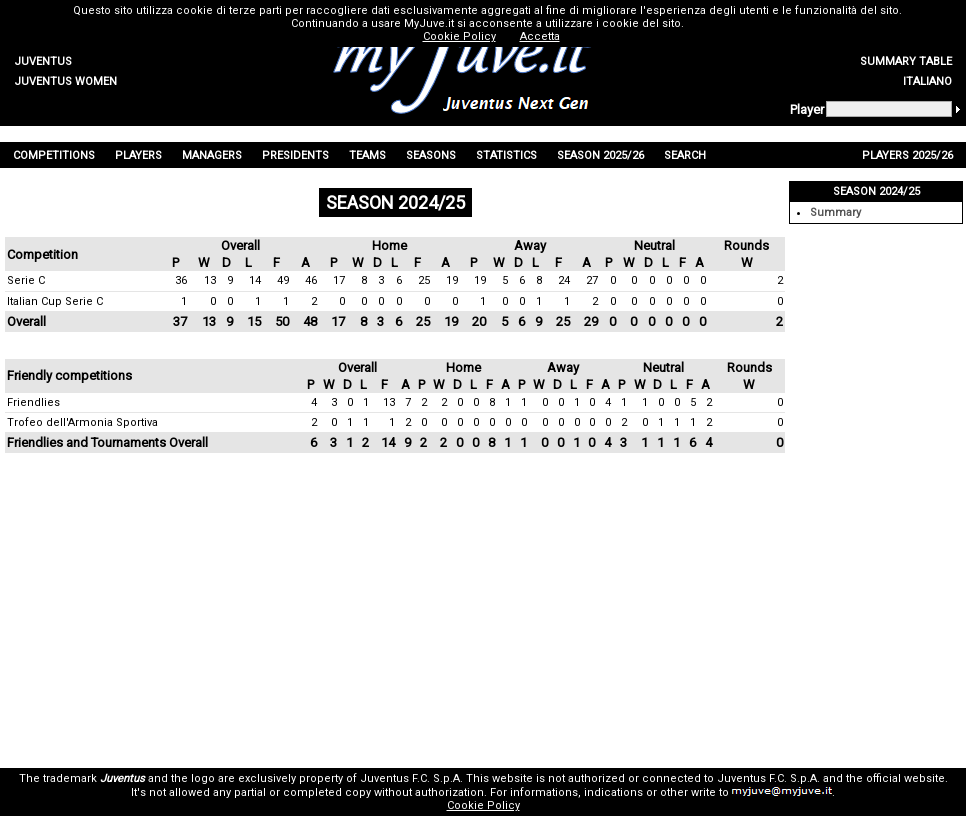 This screenshot has height=816, width=966. Describe the element at coordinates (452, 280) in the screenshot. I see `19` at that location.